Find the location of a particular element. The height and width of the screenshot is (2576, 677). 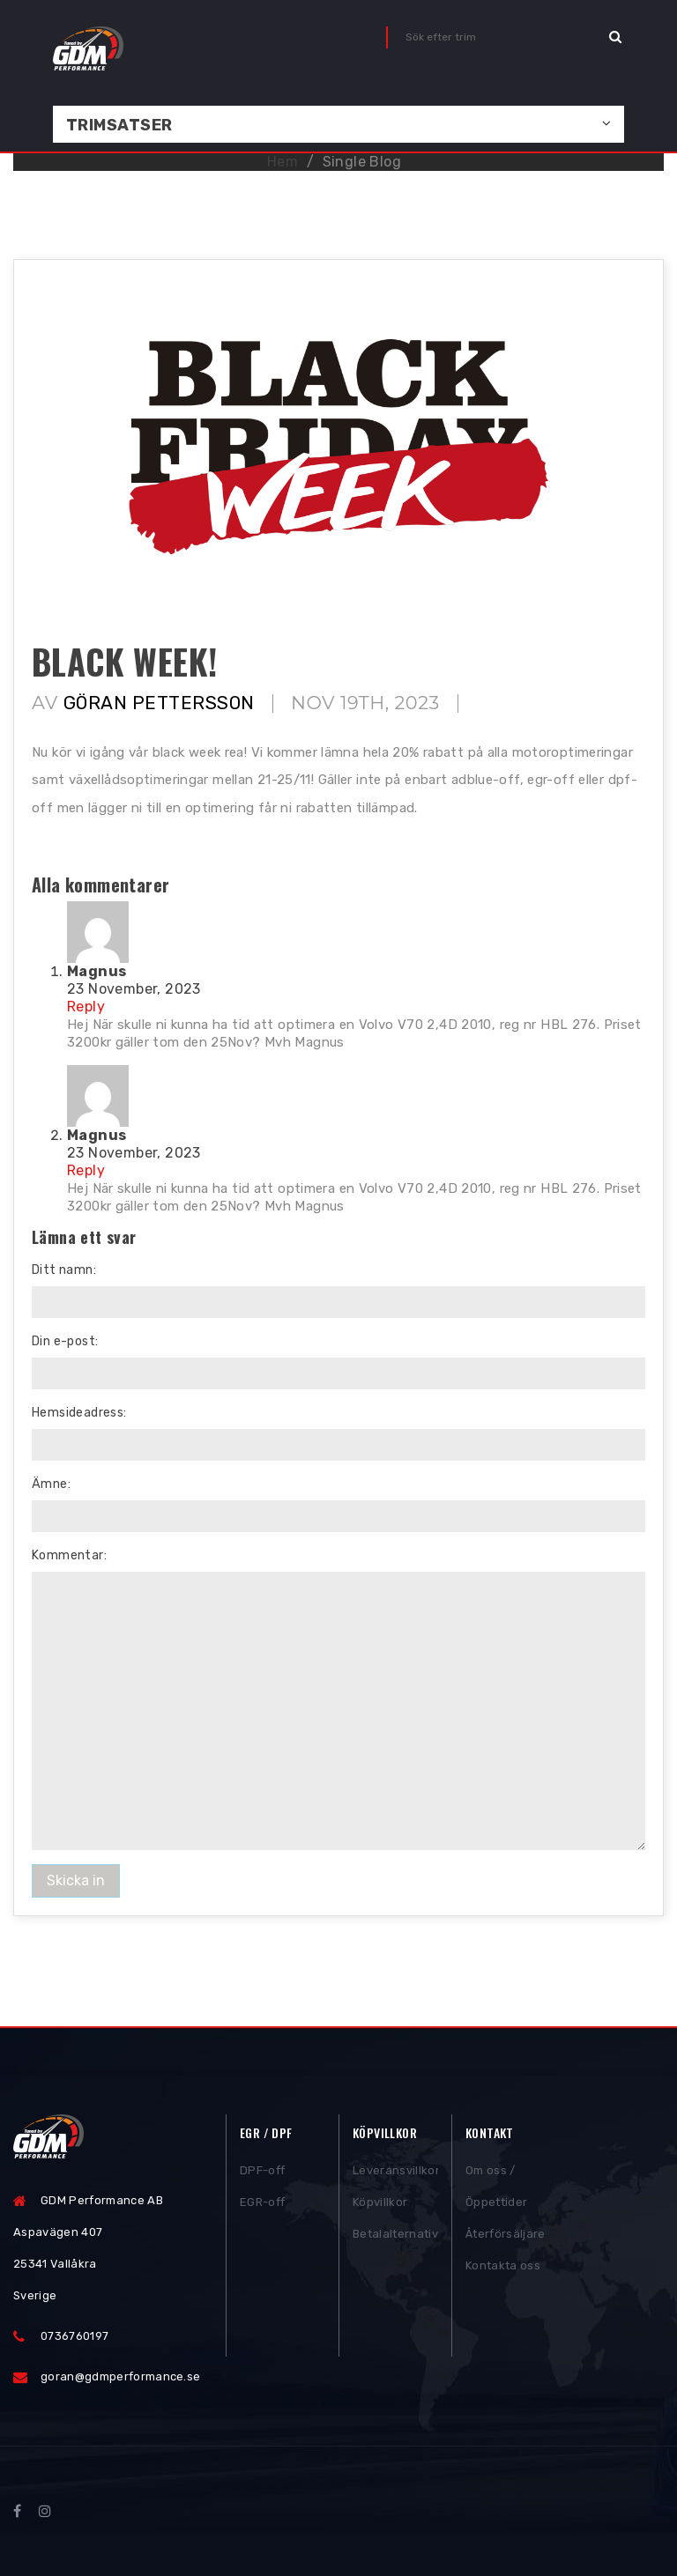

Trimsatser is located at coordinates (119, 125).